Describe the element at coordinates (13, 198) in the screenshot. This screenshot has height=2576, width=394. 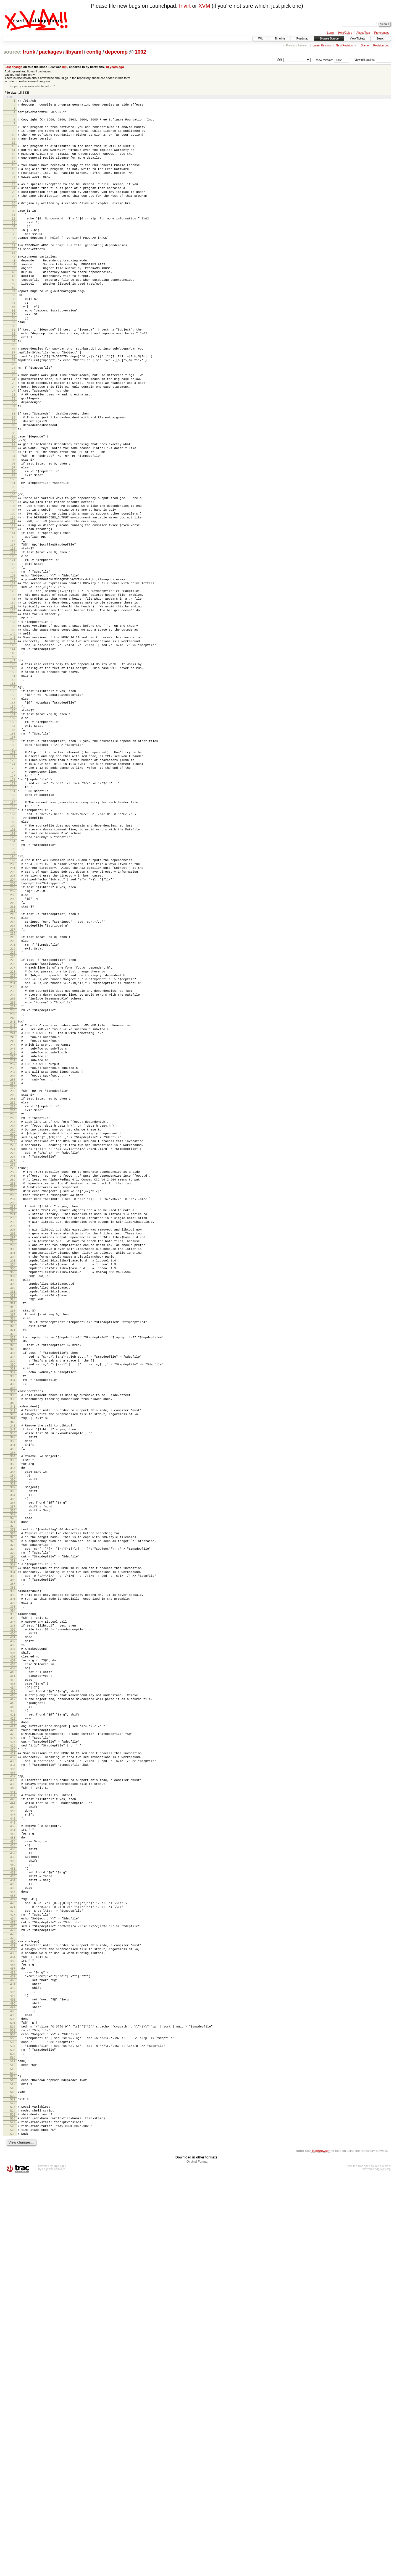
I see `23` at that location.